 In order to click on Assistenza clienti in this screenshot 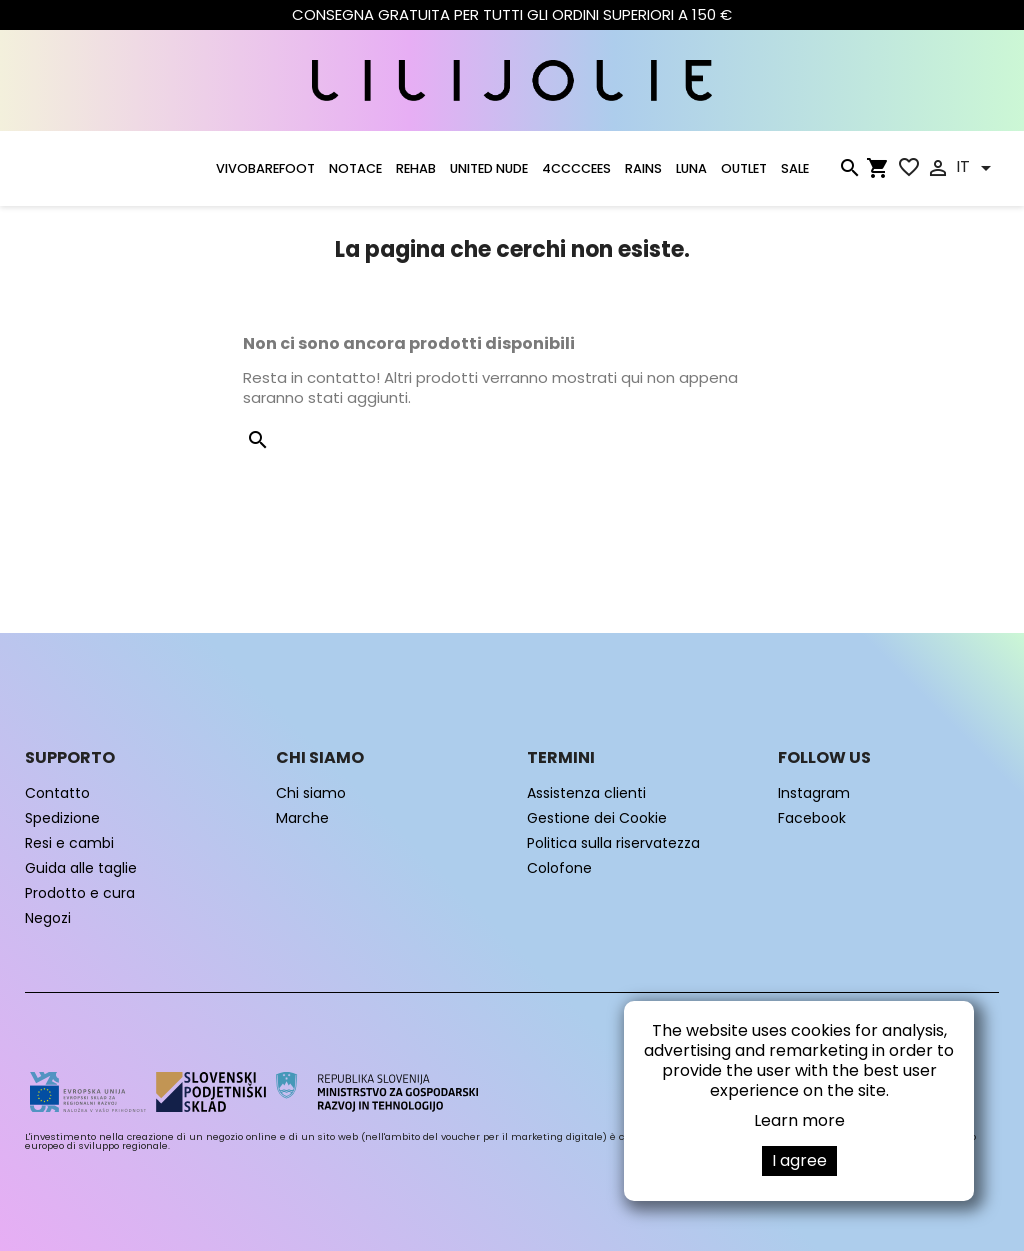, I will do `click(586, 793)`.